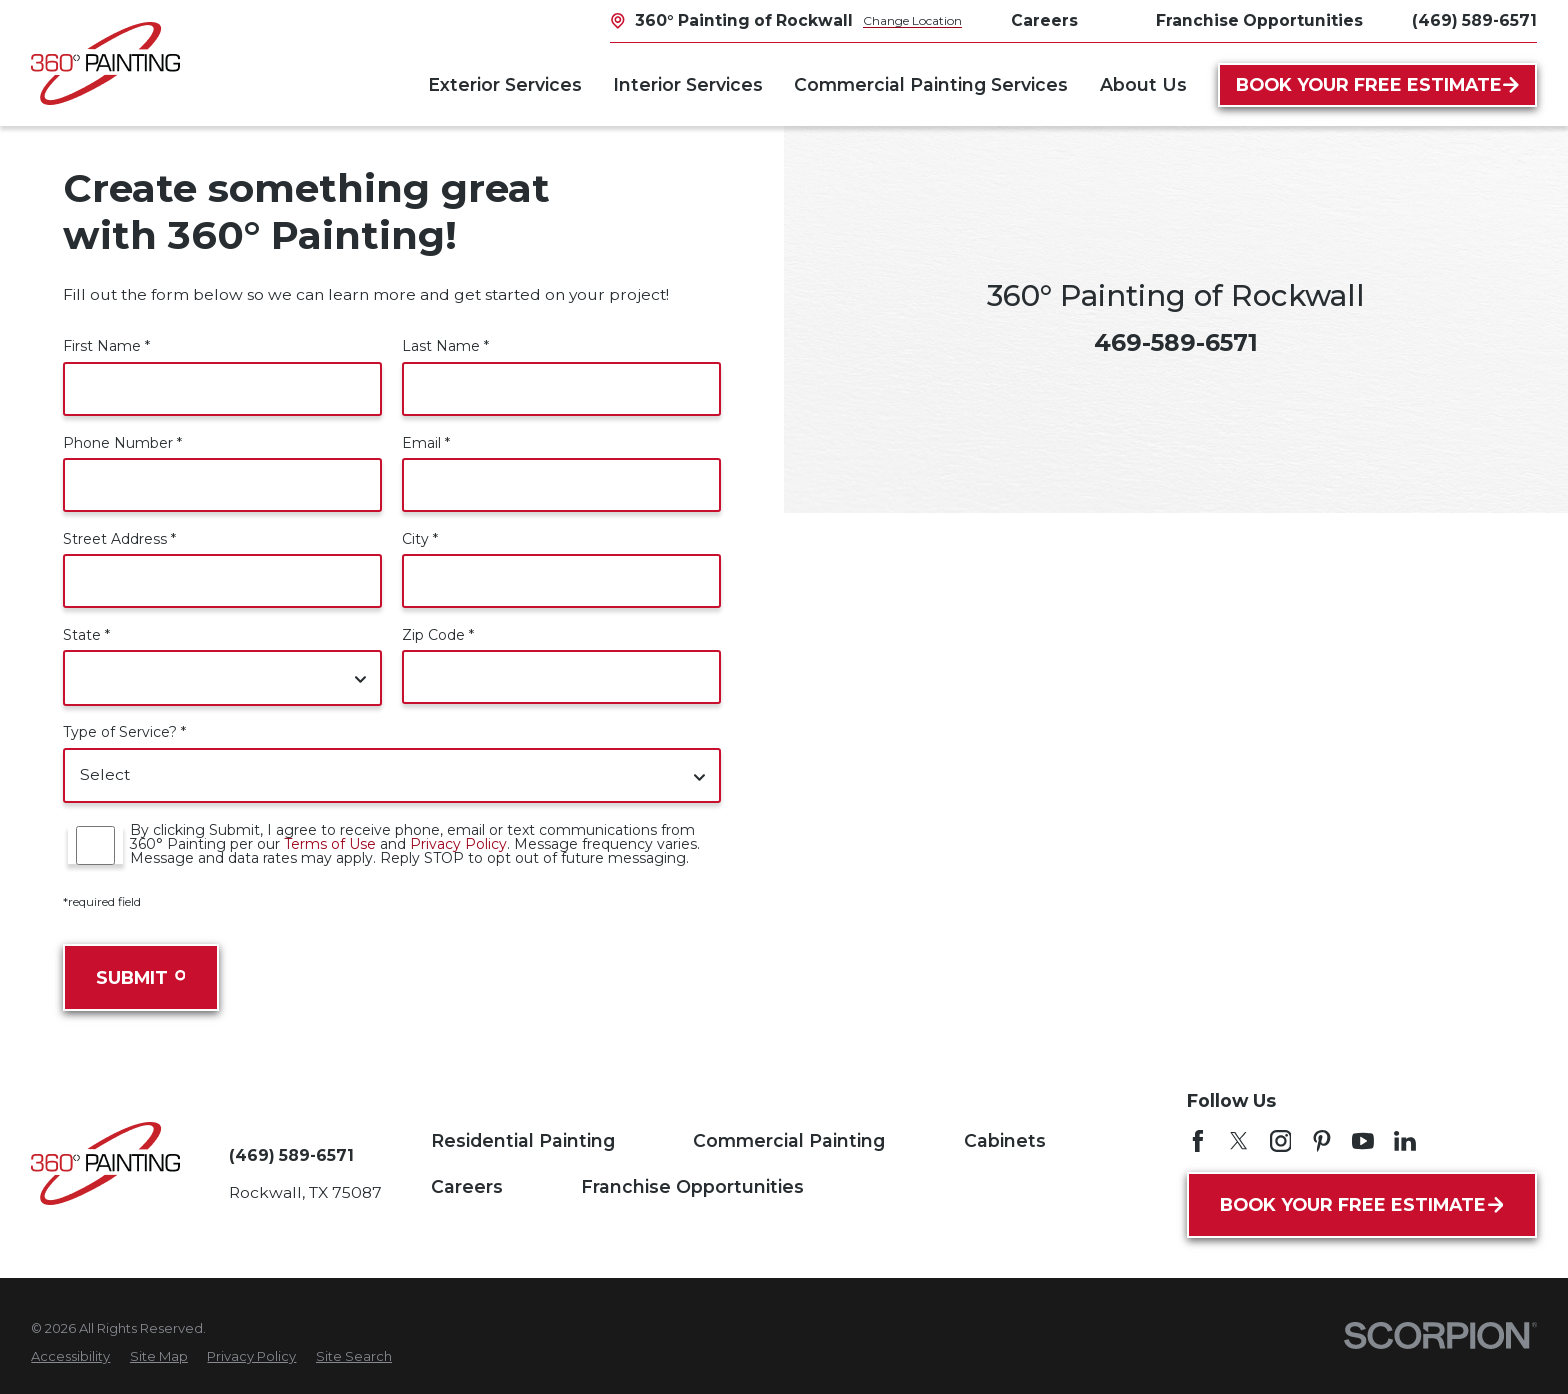 This screenshot has height=1394, width=1568. Describe the element at coordinates (330, 844) in the screenshot. I see `Terms of Use` at that location.